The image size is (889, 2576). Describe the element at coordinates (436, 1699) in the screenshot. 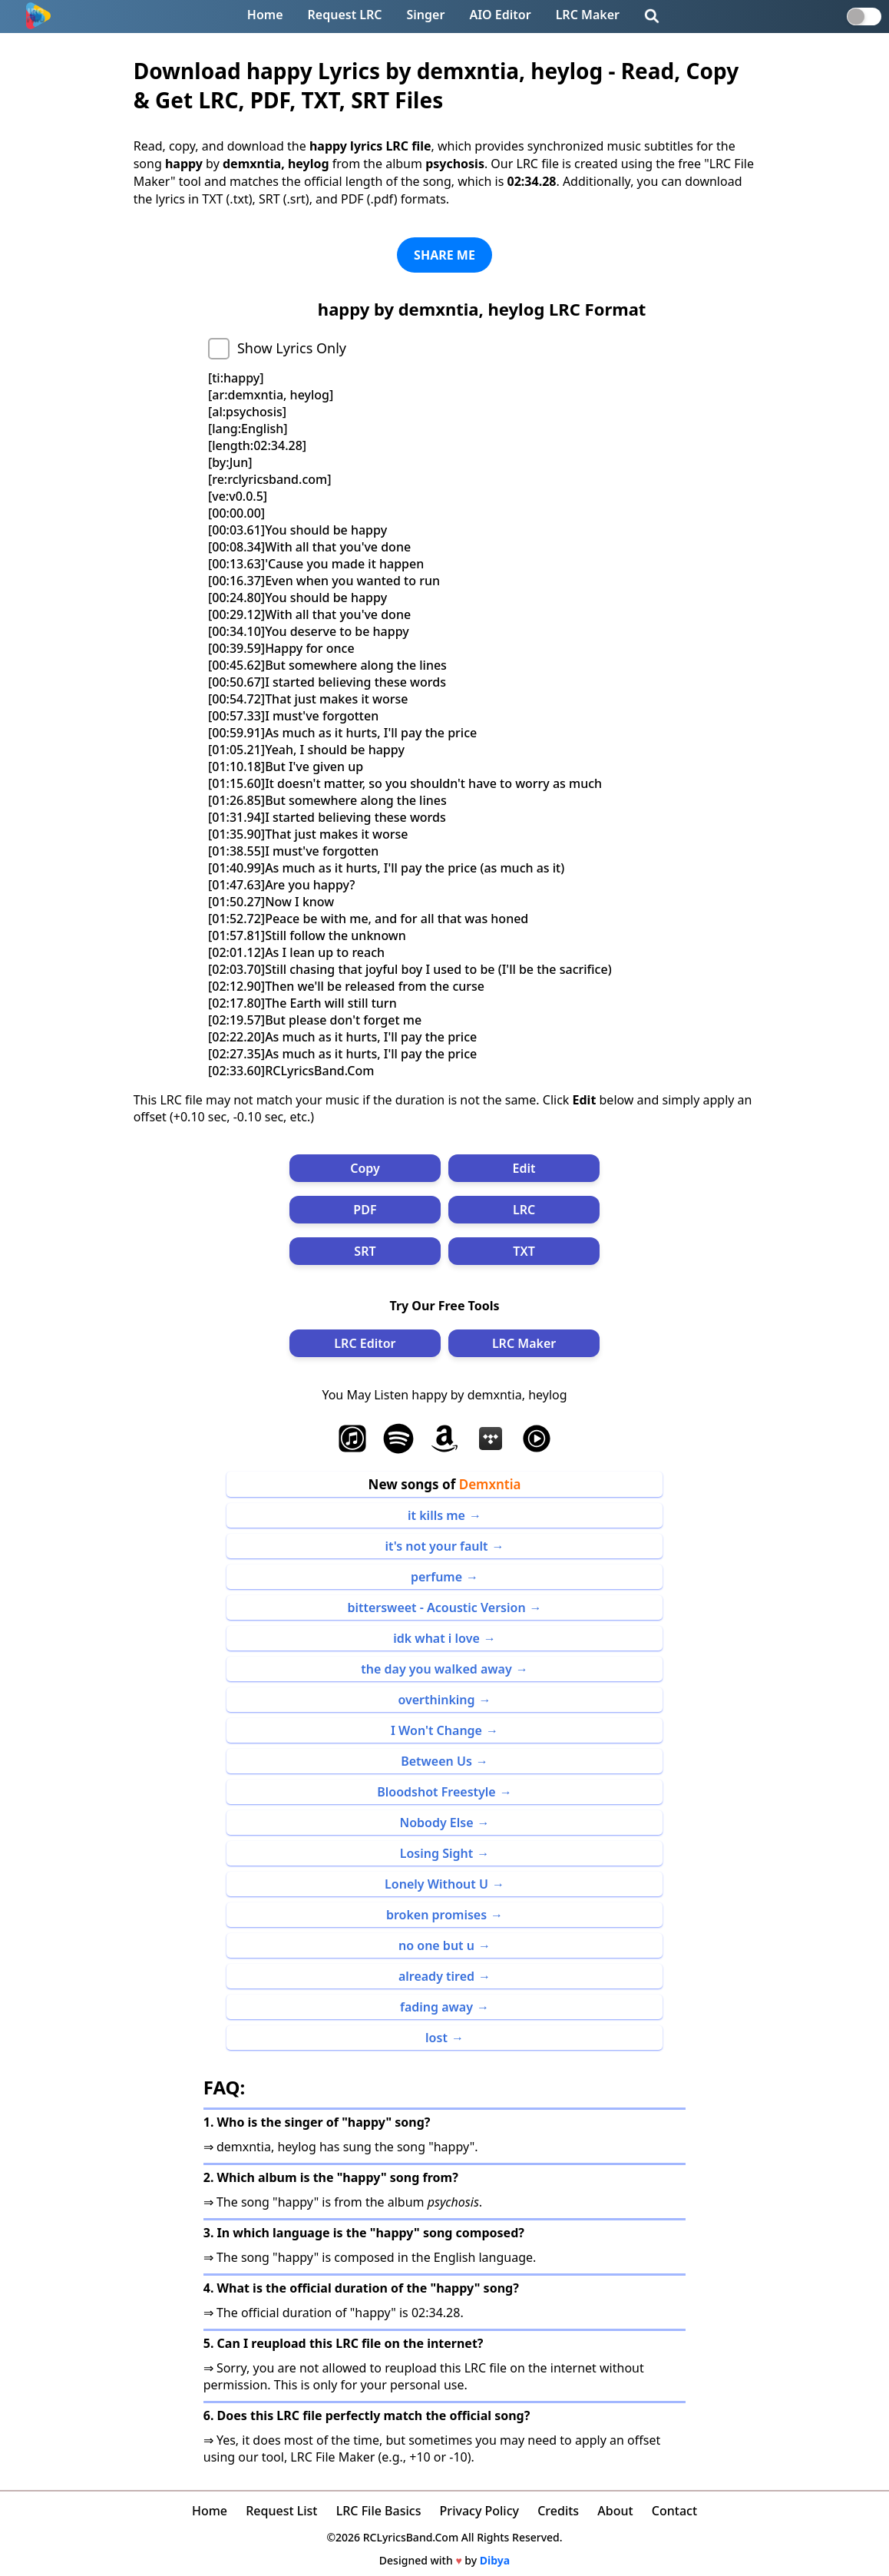

I see `overthinking` at that location.